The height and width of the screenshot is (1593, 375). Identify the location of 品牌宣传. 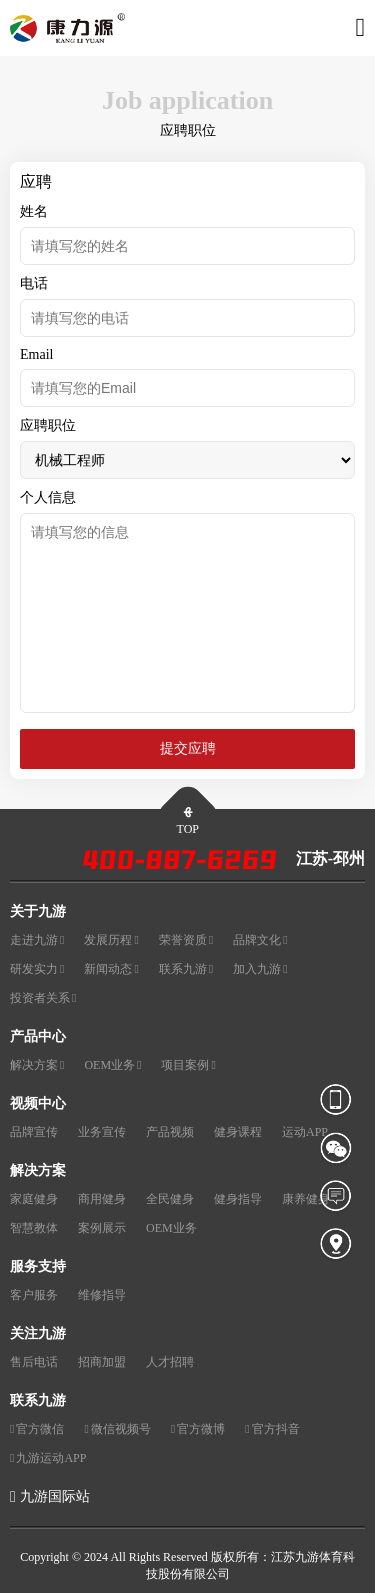
(34, 1132).